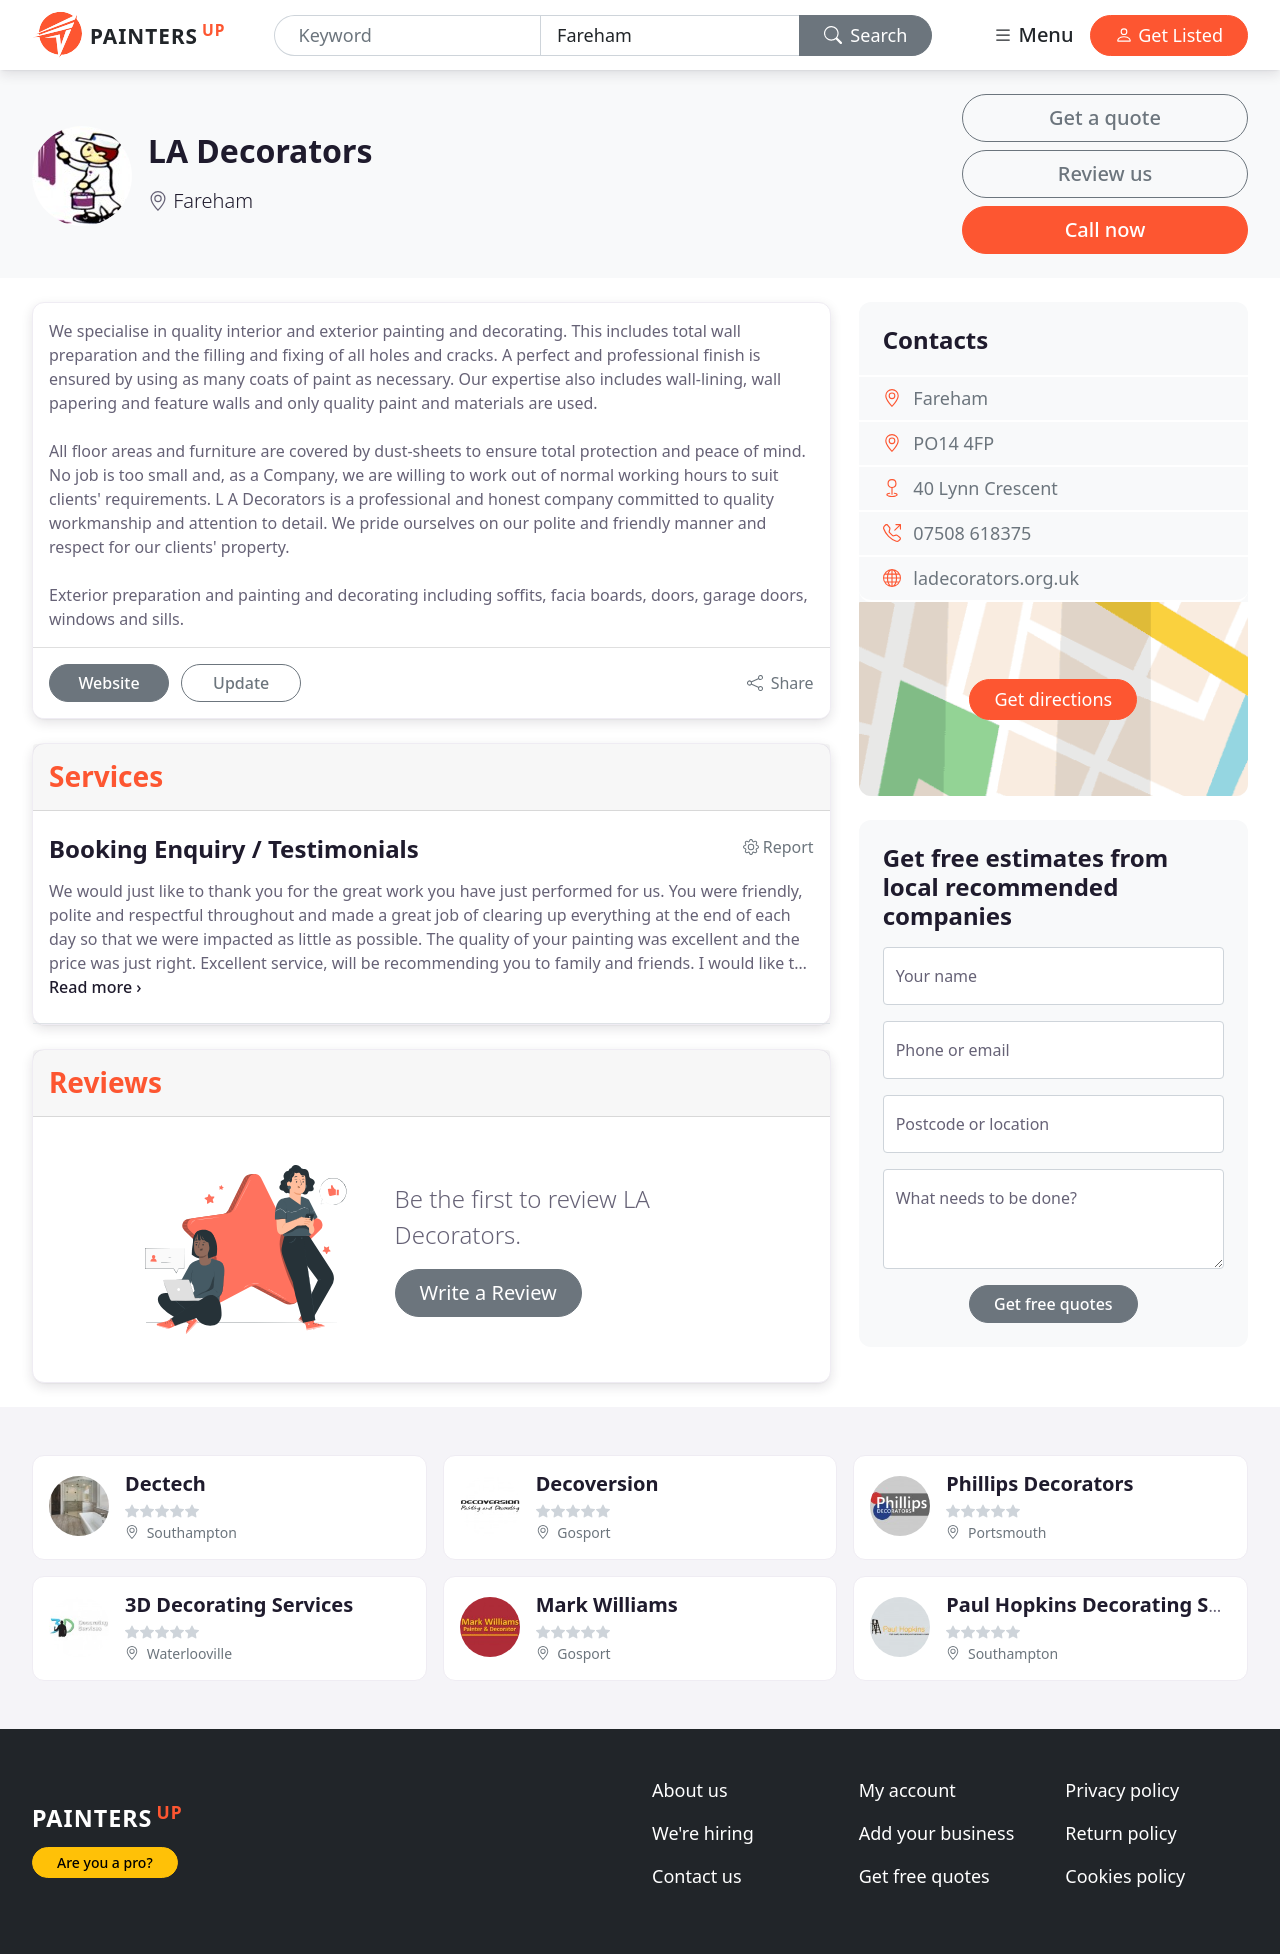 Image resolution: width=1280 pixels, height=1954 pixels. Describe the element at coordinates (1007, 1532) in the screenshot. I see `Portsmouth` at that location.